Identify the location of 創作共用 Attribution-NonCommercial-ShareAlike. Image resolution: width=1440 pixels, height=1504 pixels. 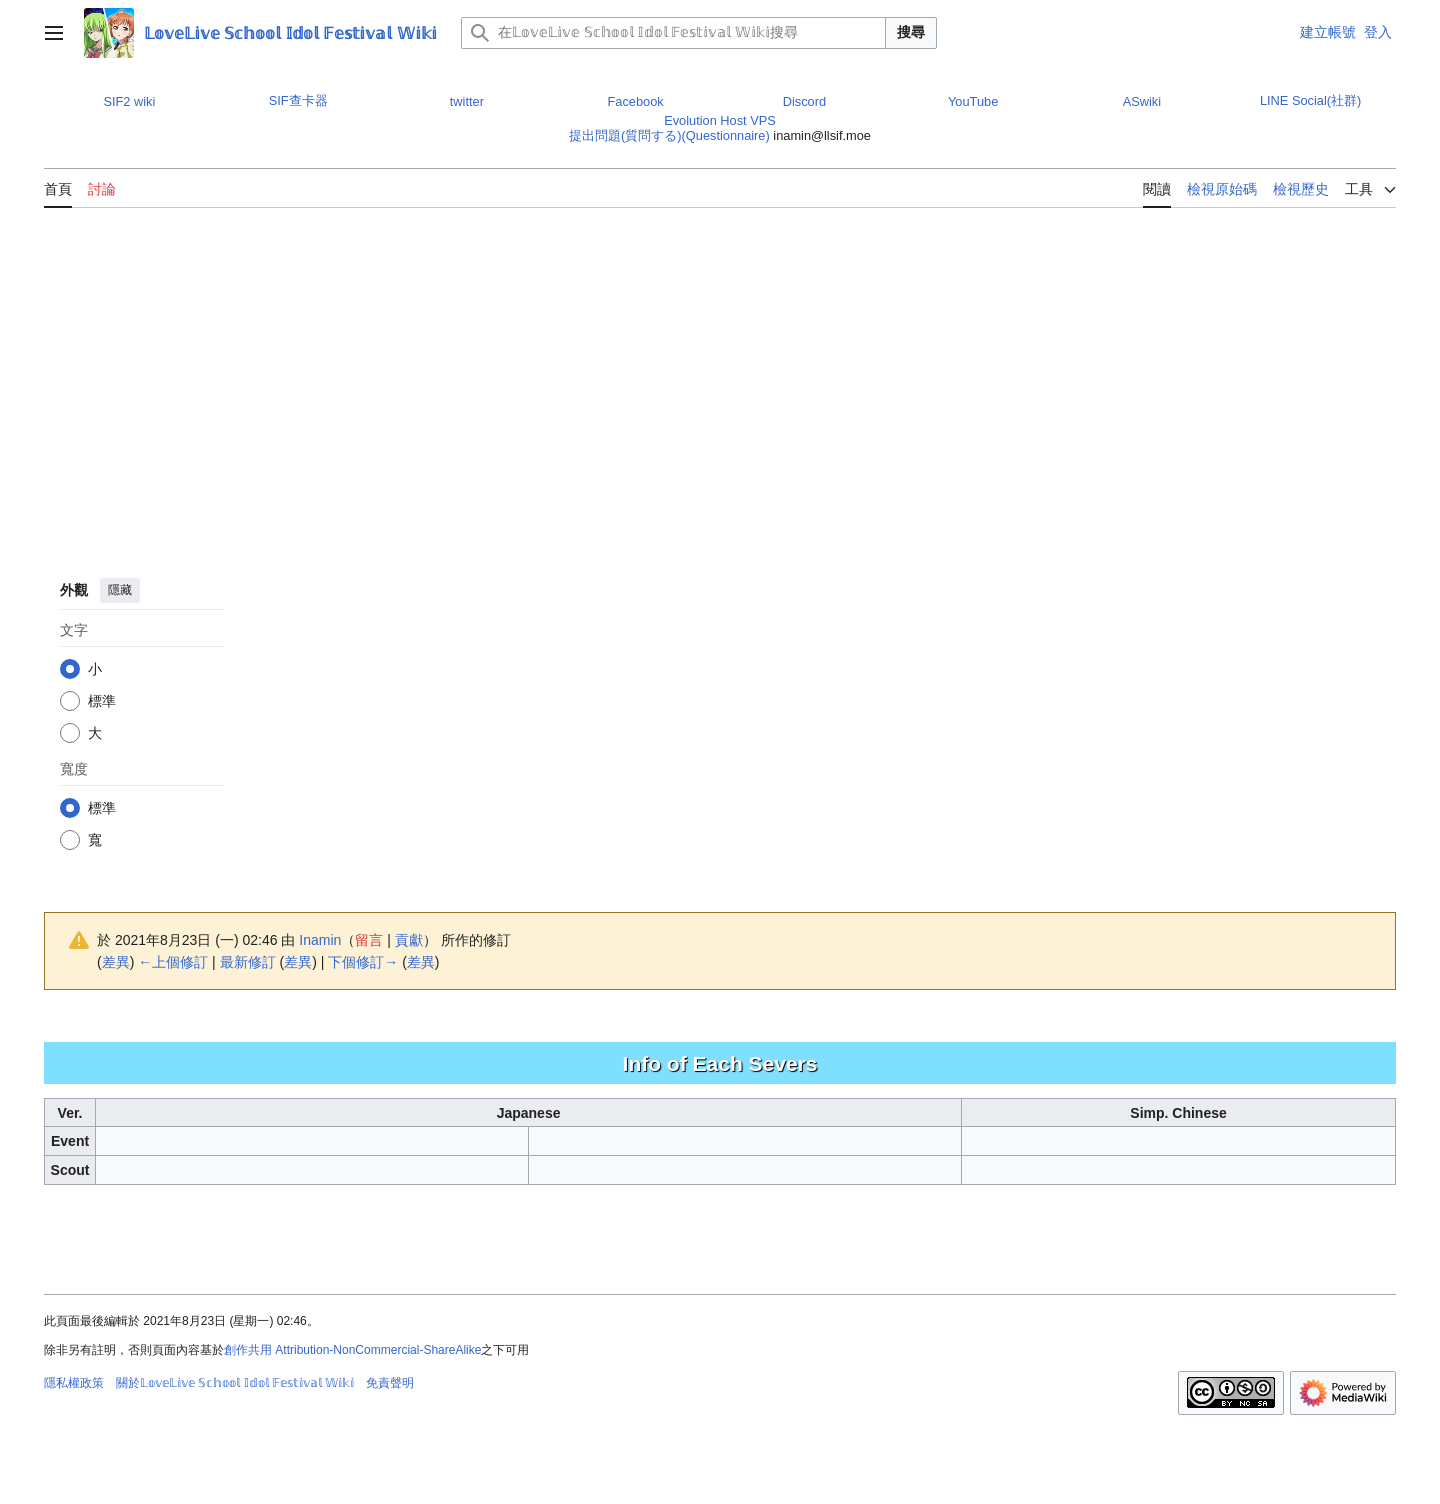
(352, 1350).